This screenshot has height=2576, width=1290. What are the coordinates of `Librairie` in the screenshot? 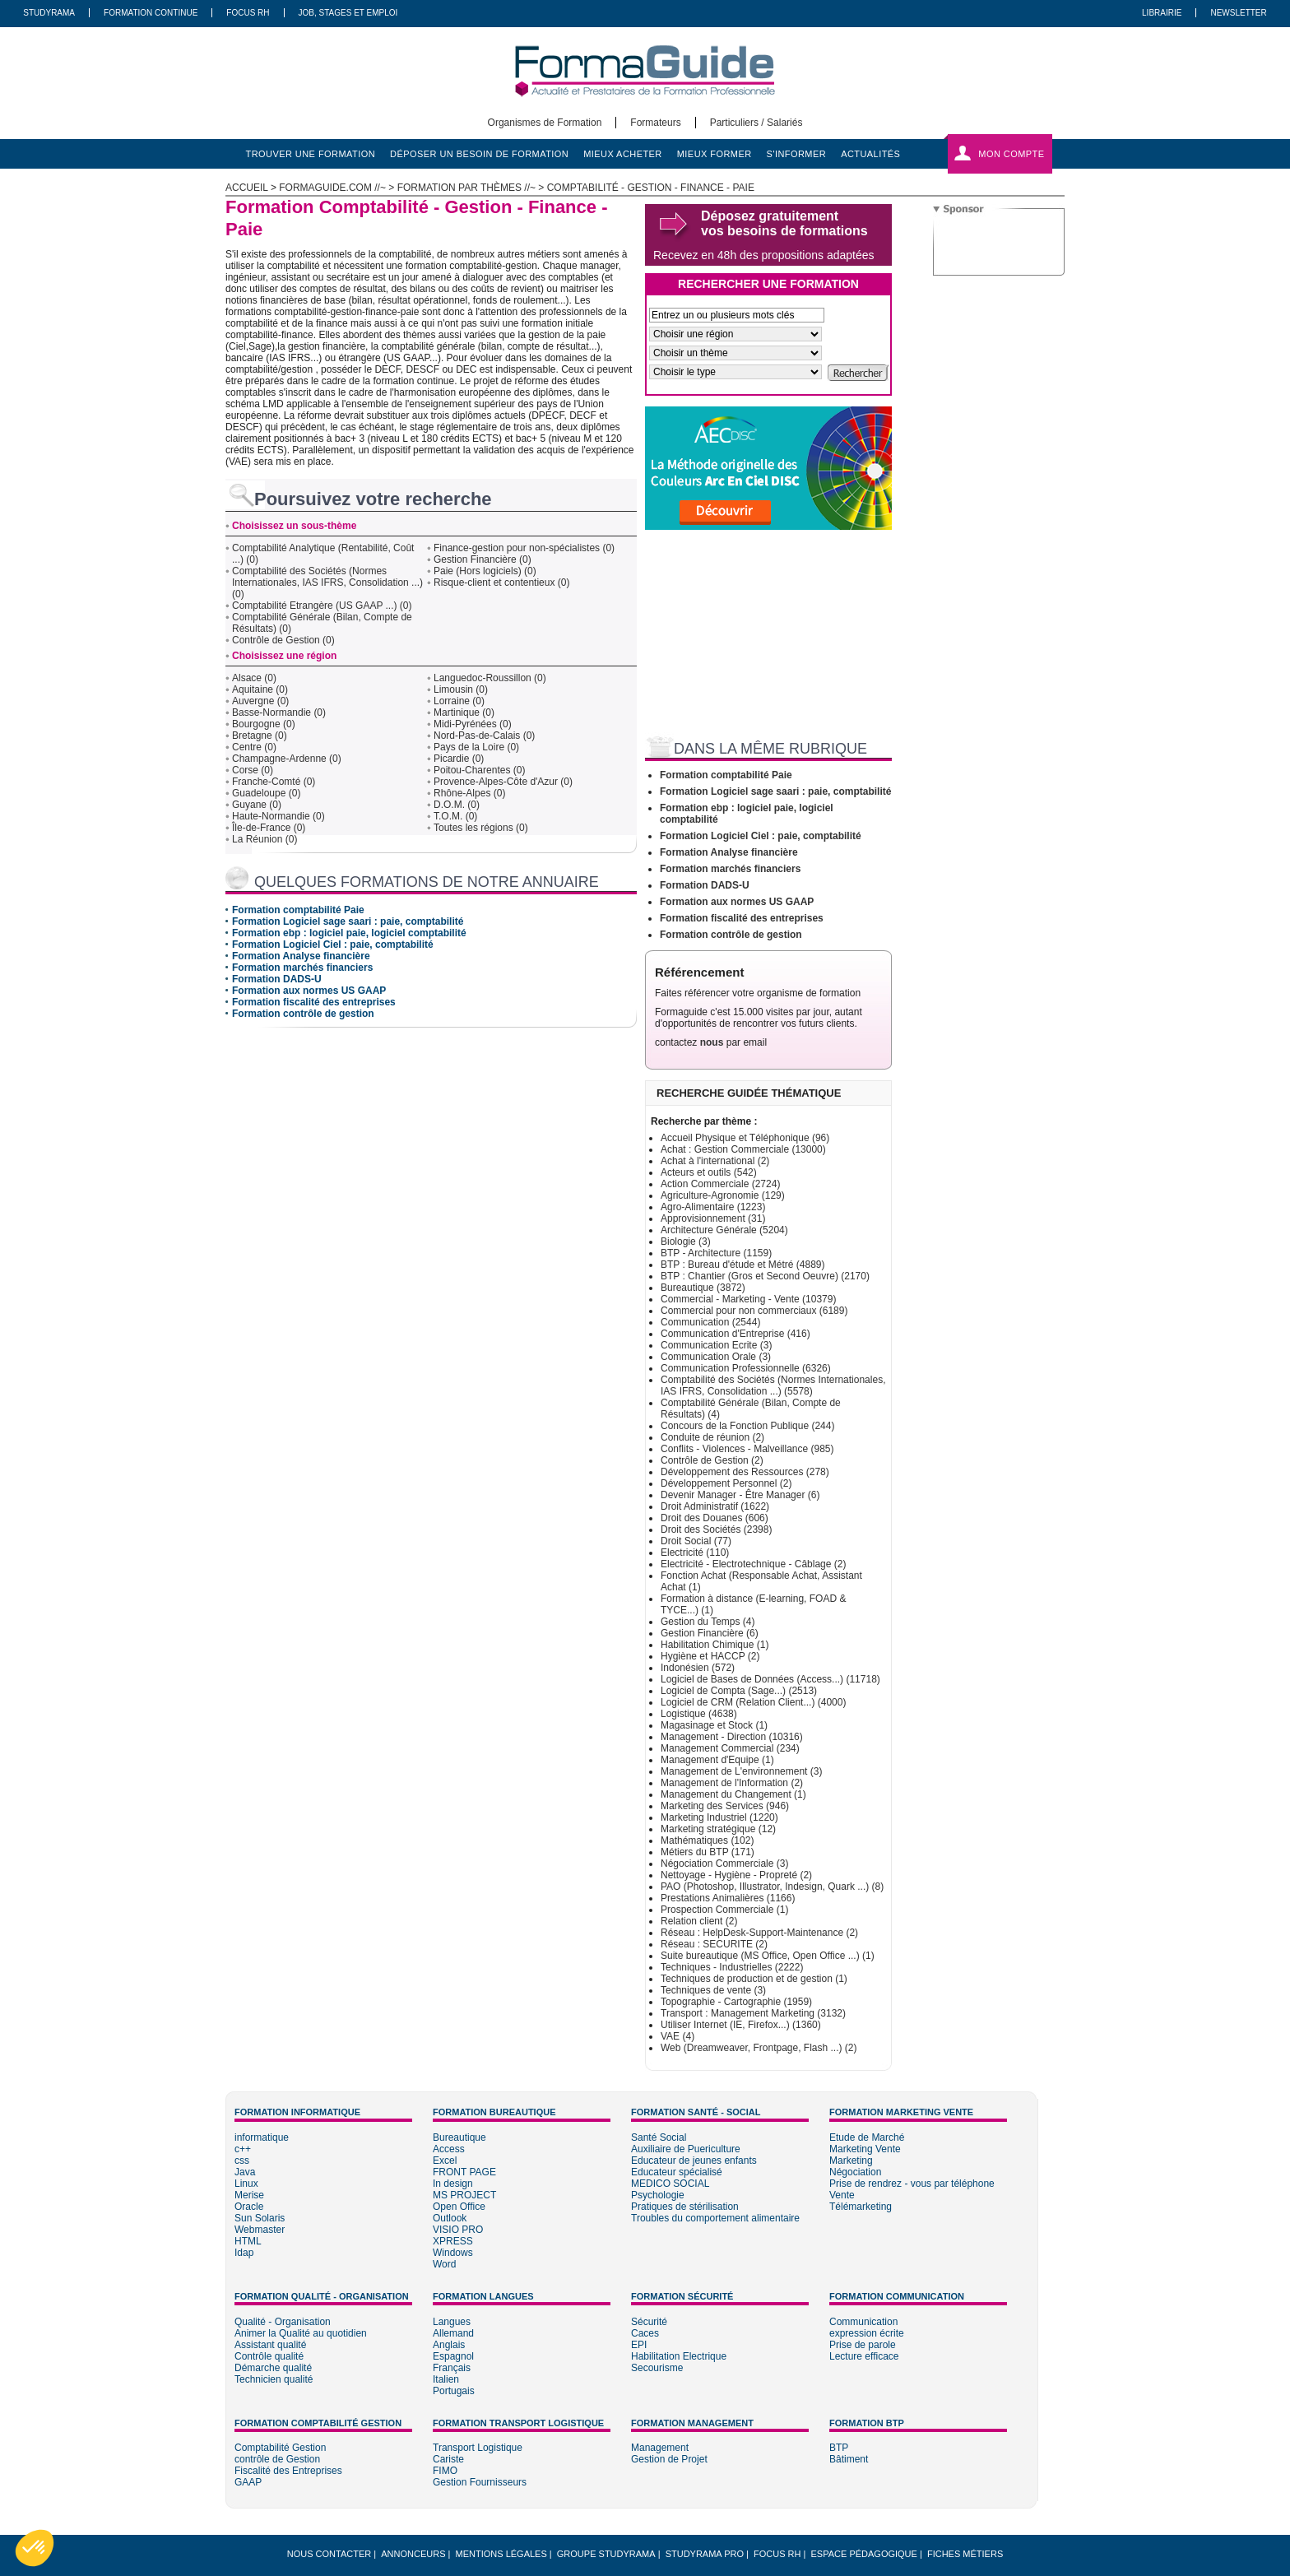 It's located at (1161, 12).